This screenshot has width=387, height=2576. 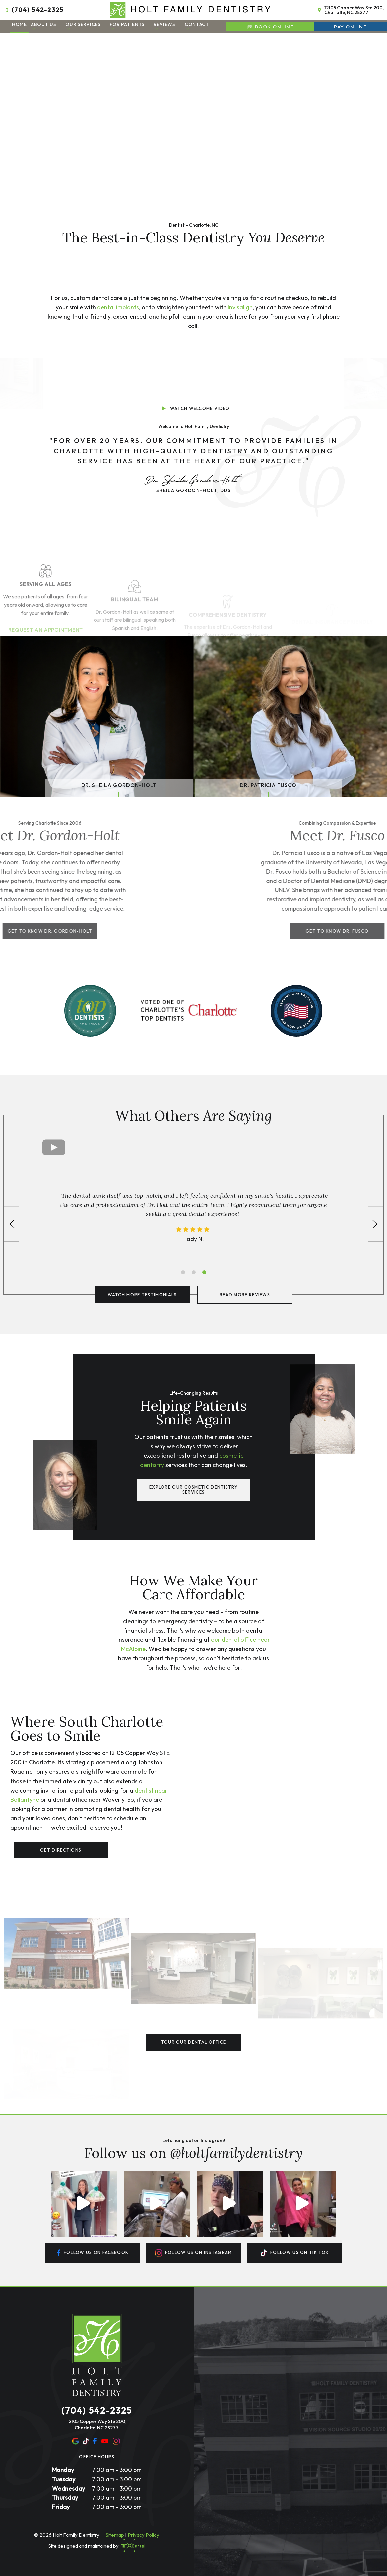 What do you see at coordinates (240, 307) in the screenshot?
I see `Invisalign` at bounding box center [240, 307].